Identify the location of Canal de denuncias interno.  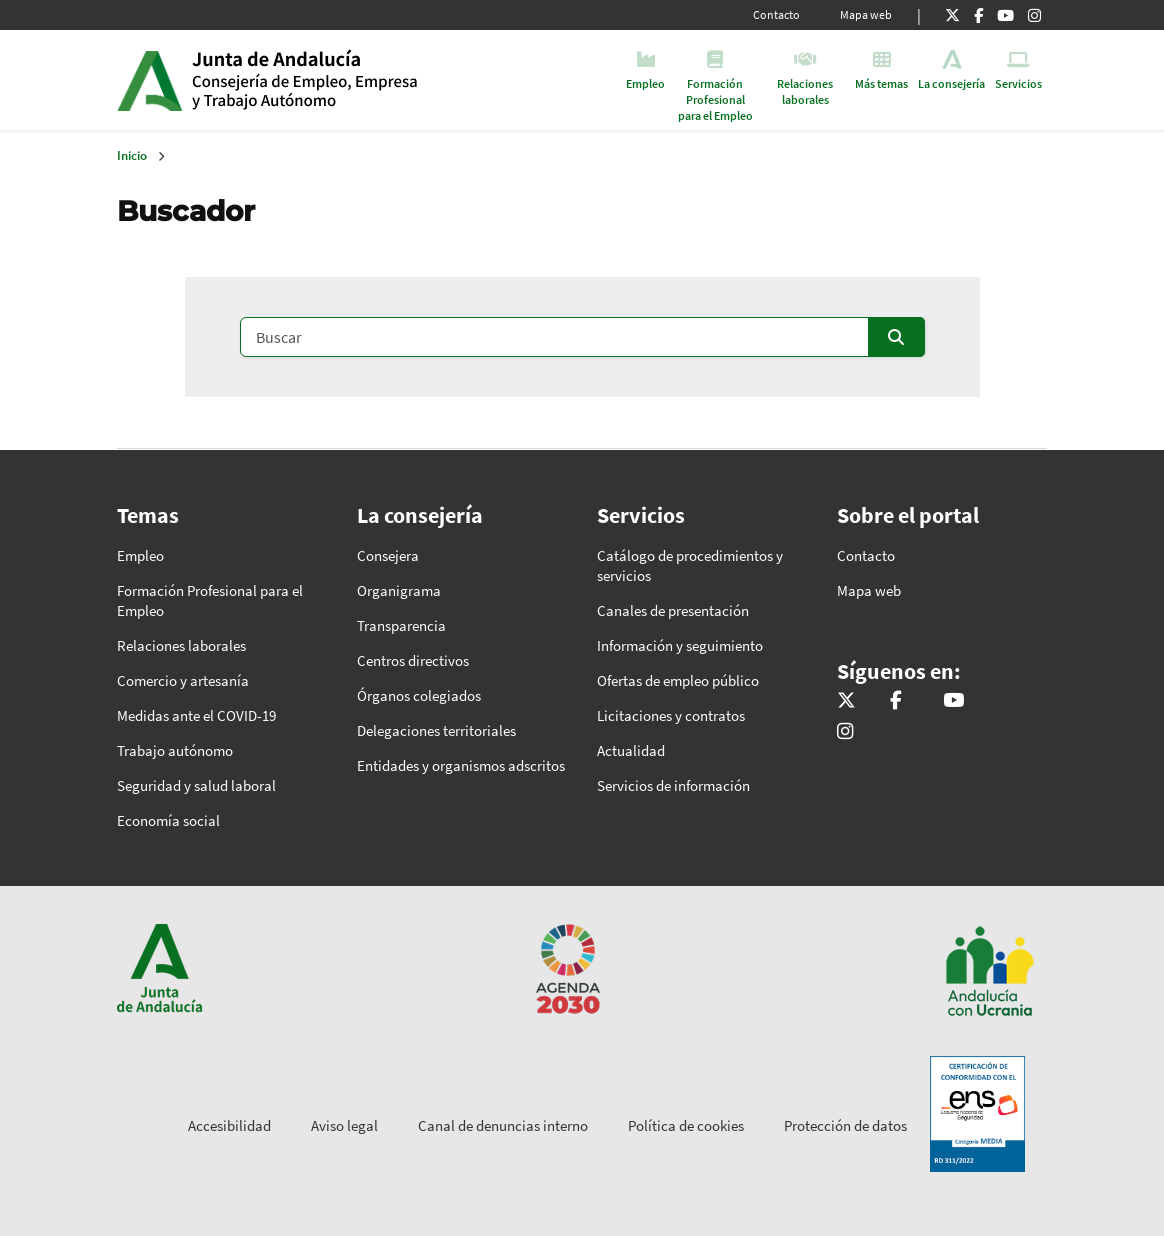
(503, 1125).